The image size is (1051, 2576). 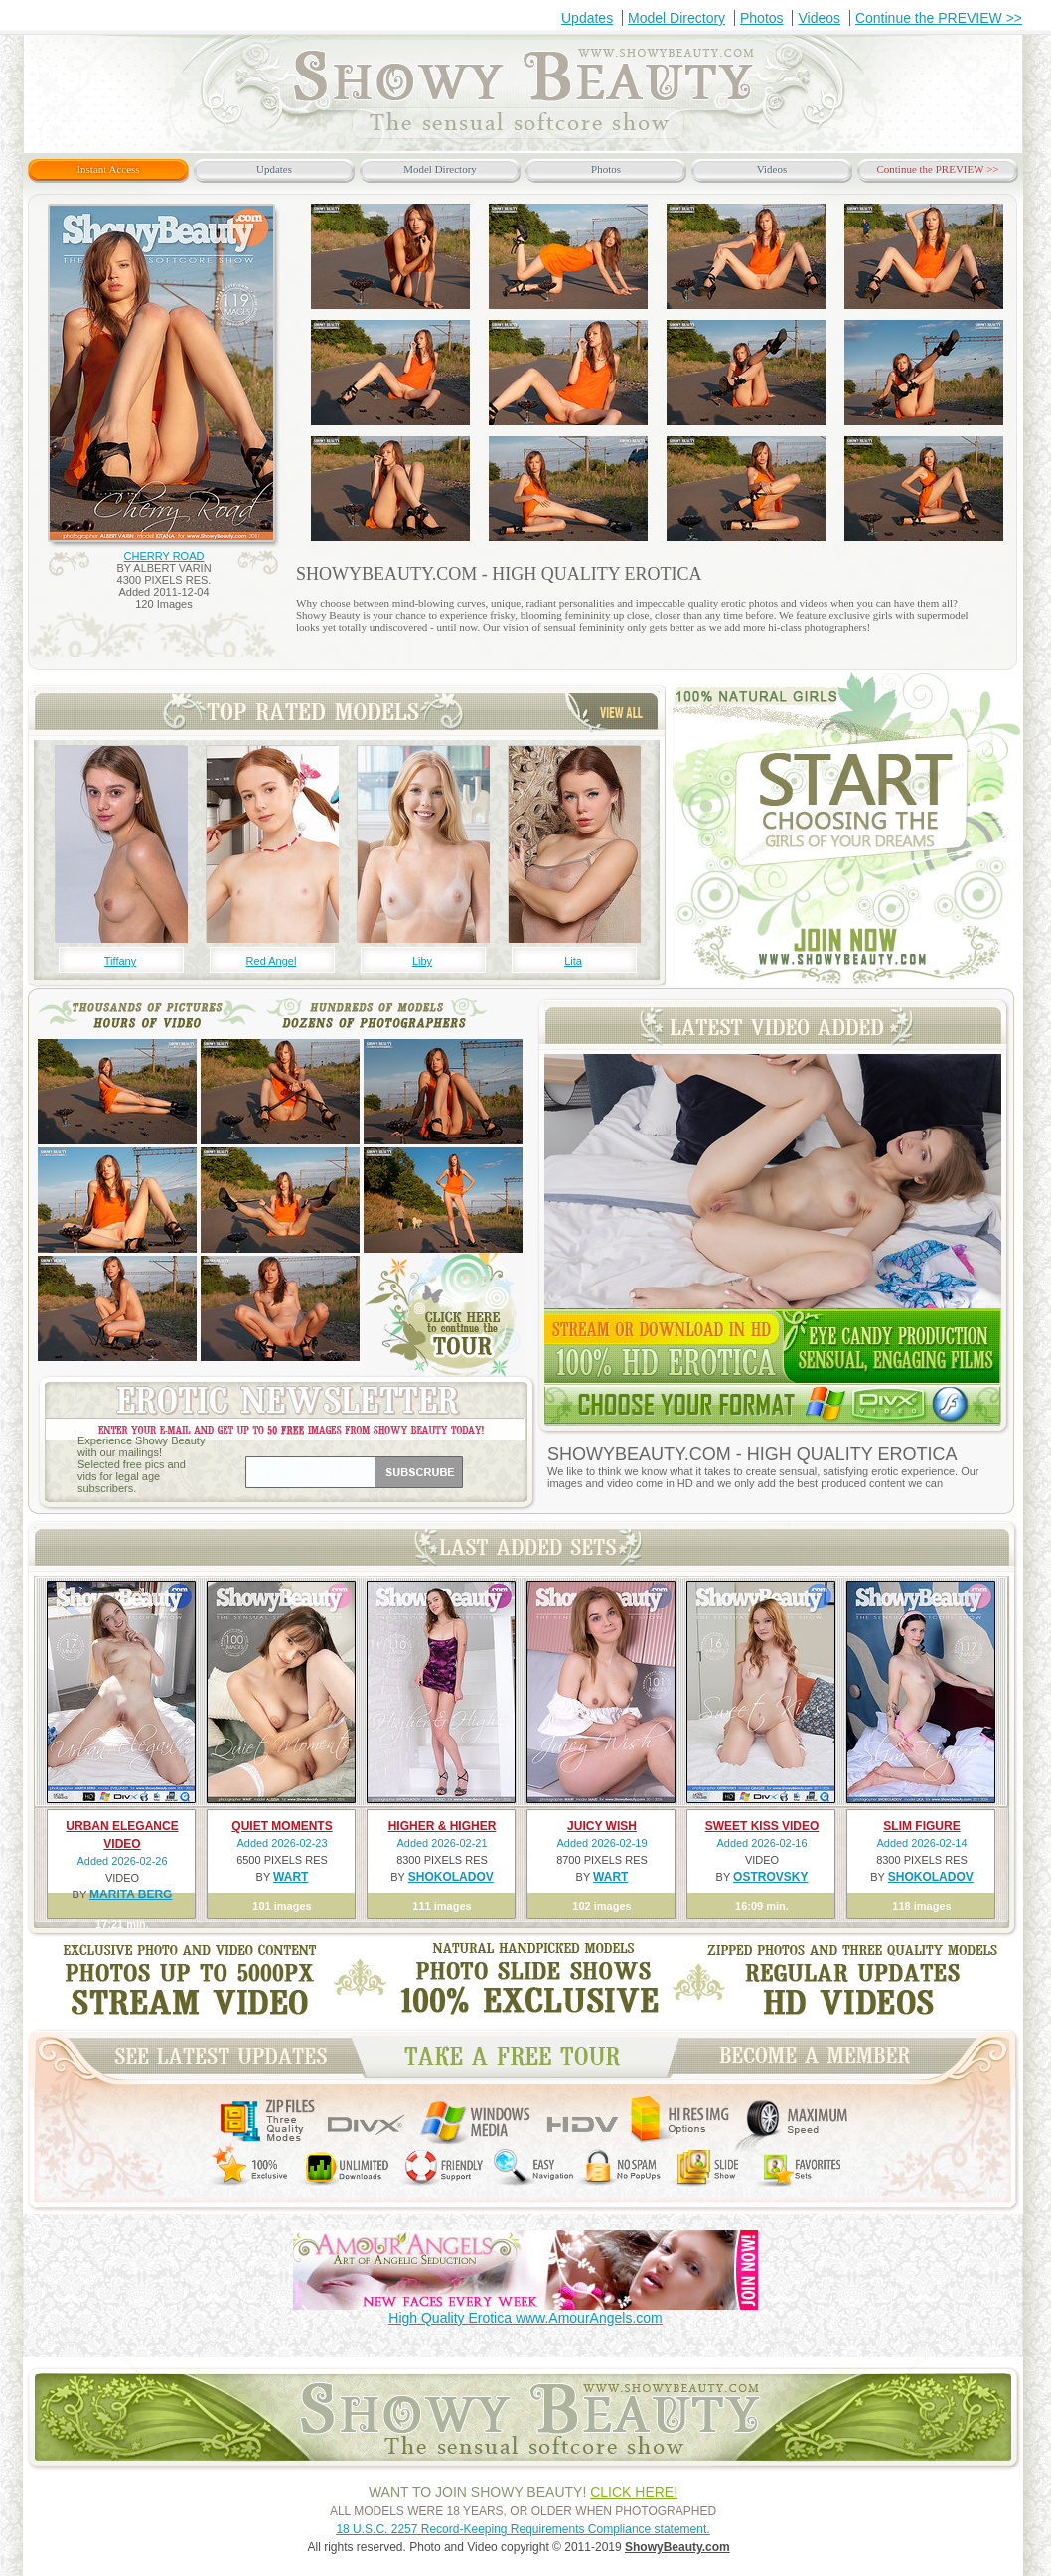 What do you see at coordinates (120, 961) in the screenshot?
I see `Tiffany` at bounding box center [120, 961].